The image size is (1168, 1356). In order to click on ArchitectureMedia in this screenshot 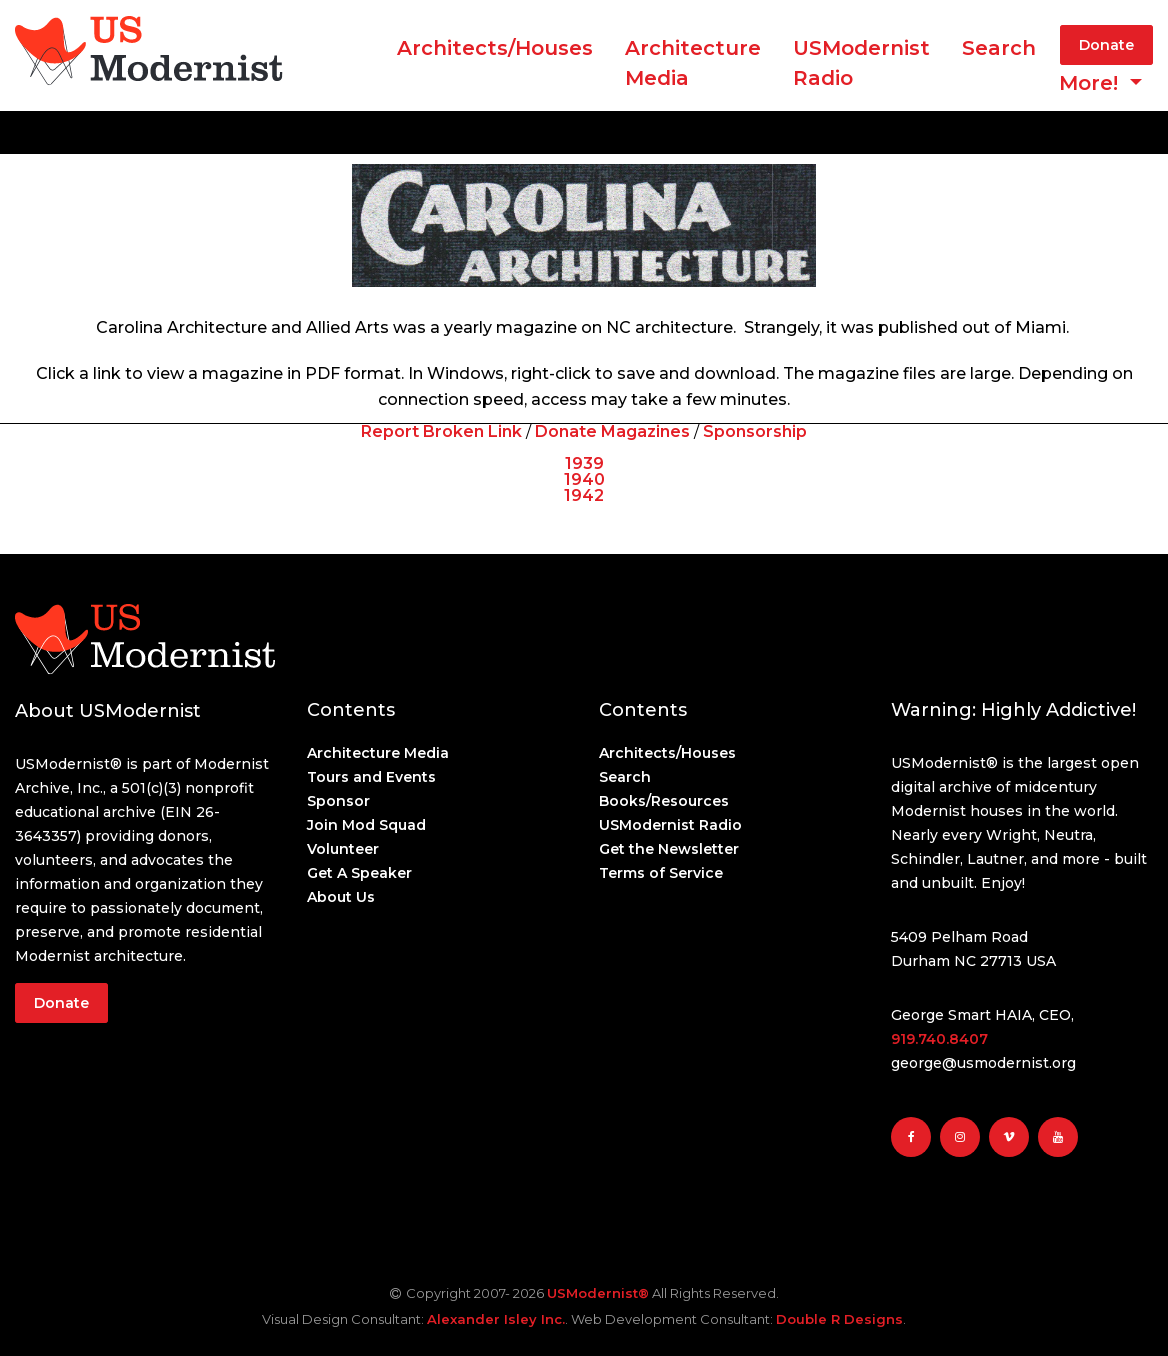, I will do `click(693, 63)`.